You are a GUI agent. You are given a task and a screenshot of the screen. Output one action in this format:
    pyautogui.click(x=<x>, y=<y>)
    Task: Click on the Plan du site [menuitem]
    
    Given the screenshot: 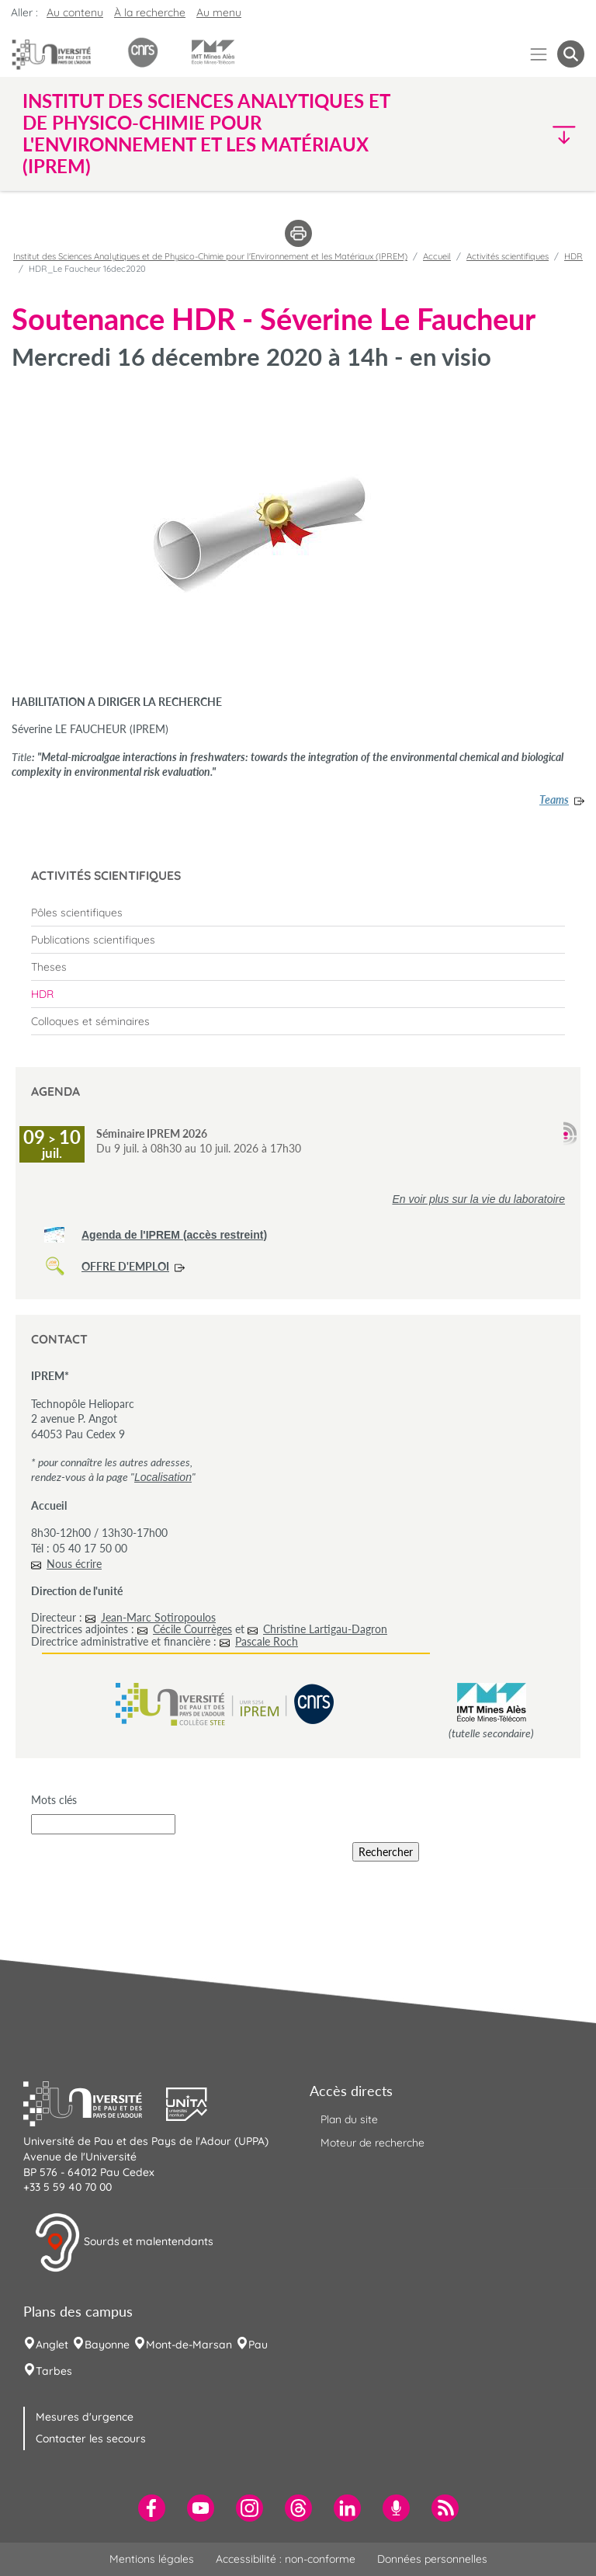 What is the action you would take?
    pyautogui.click(x=349, y=2119)
    